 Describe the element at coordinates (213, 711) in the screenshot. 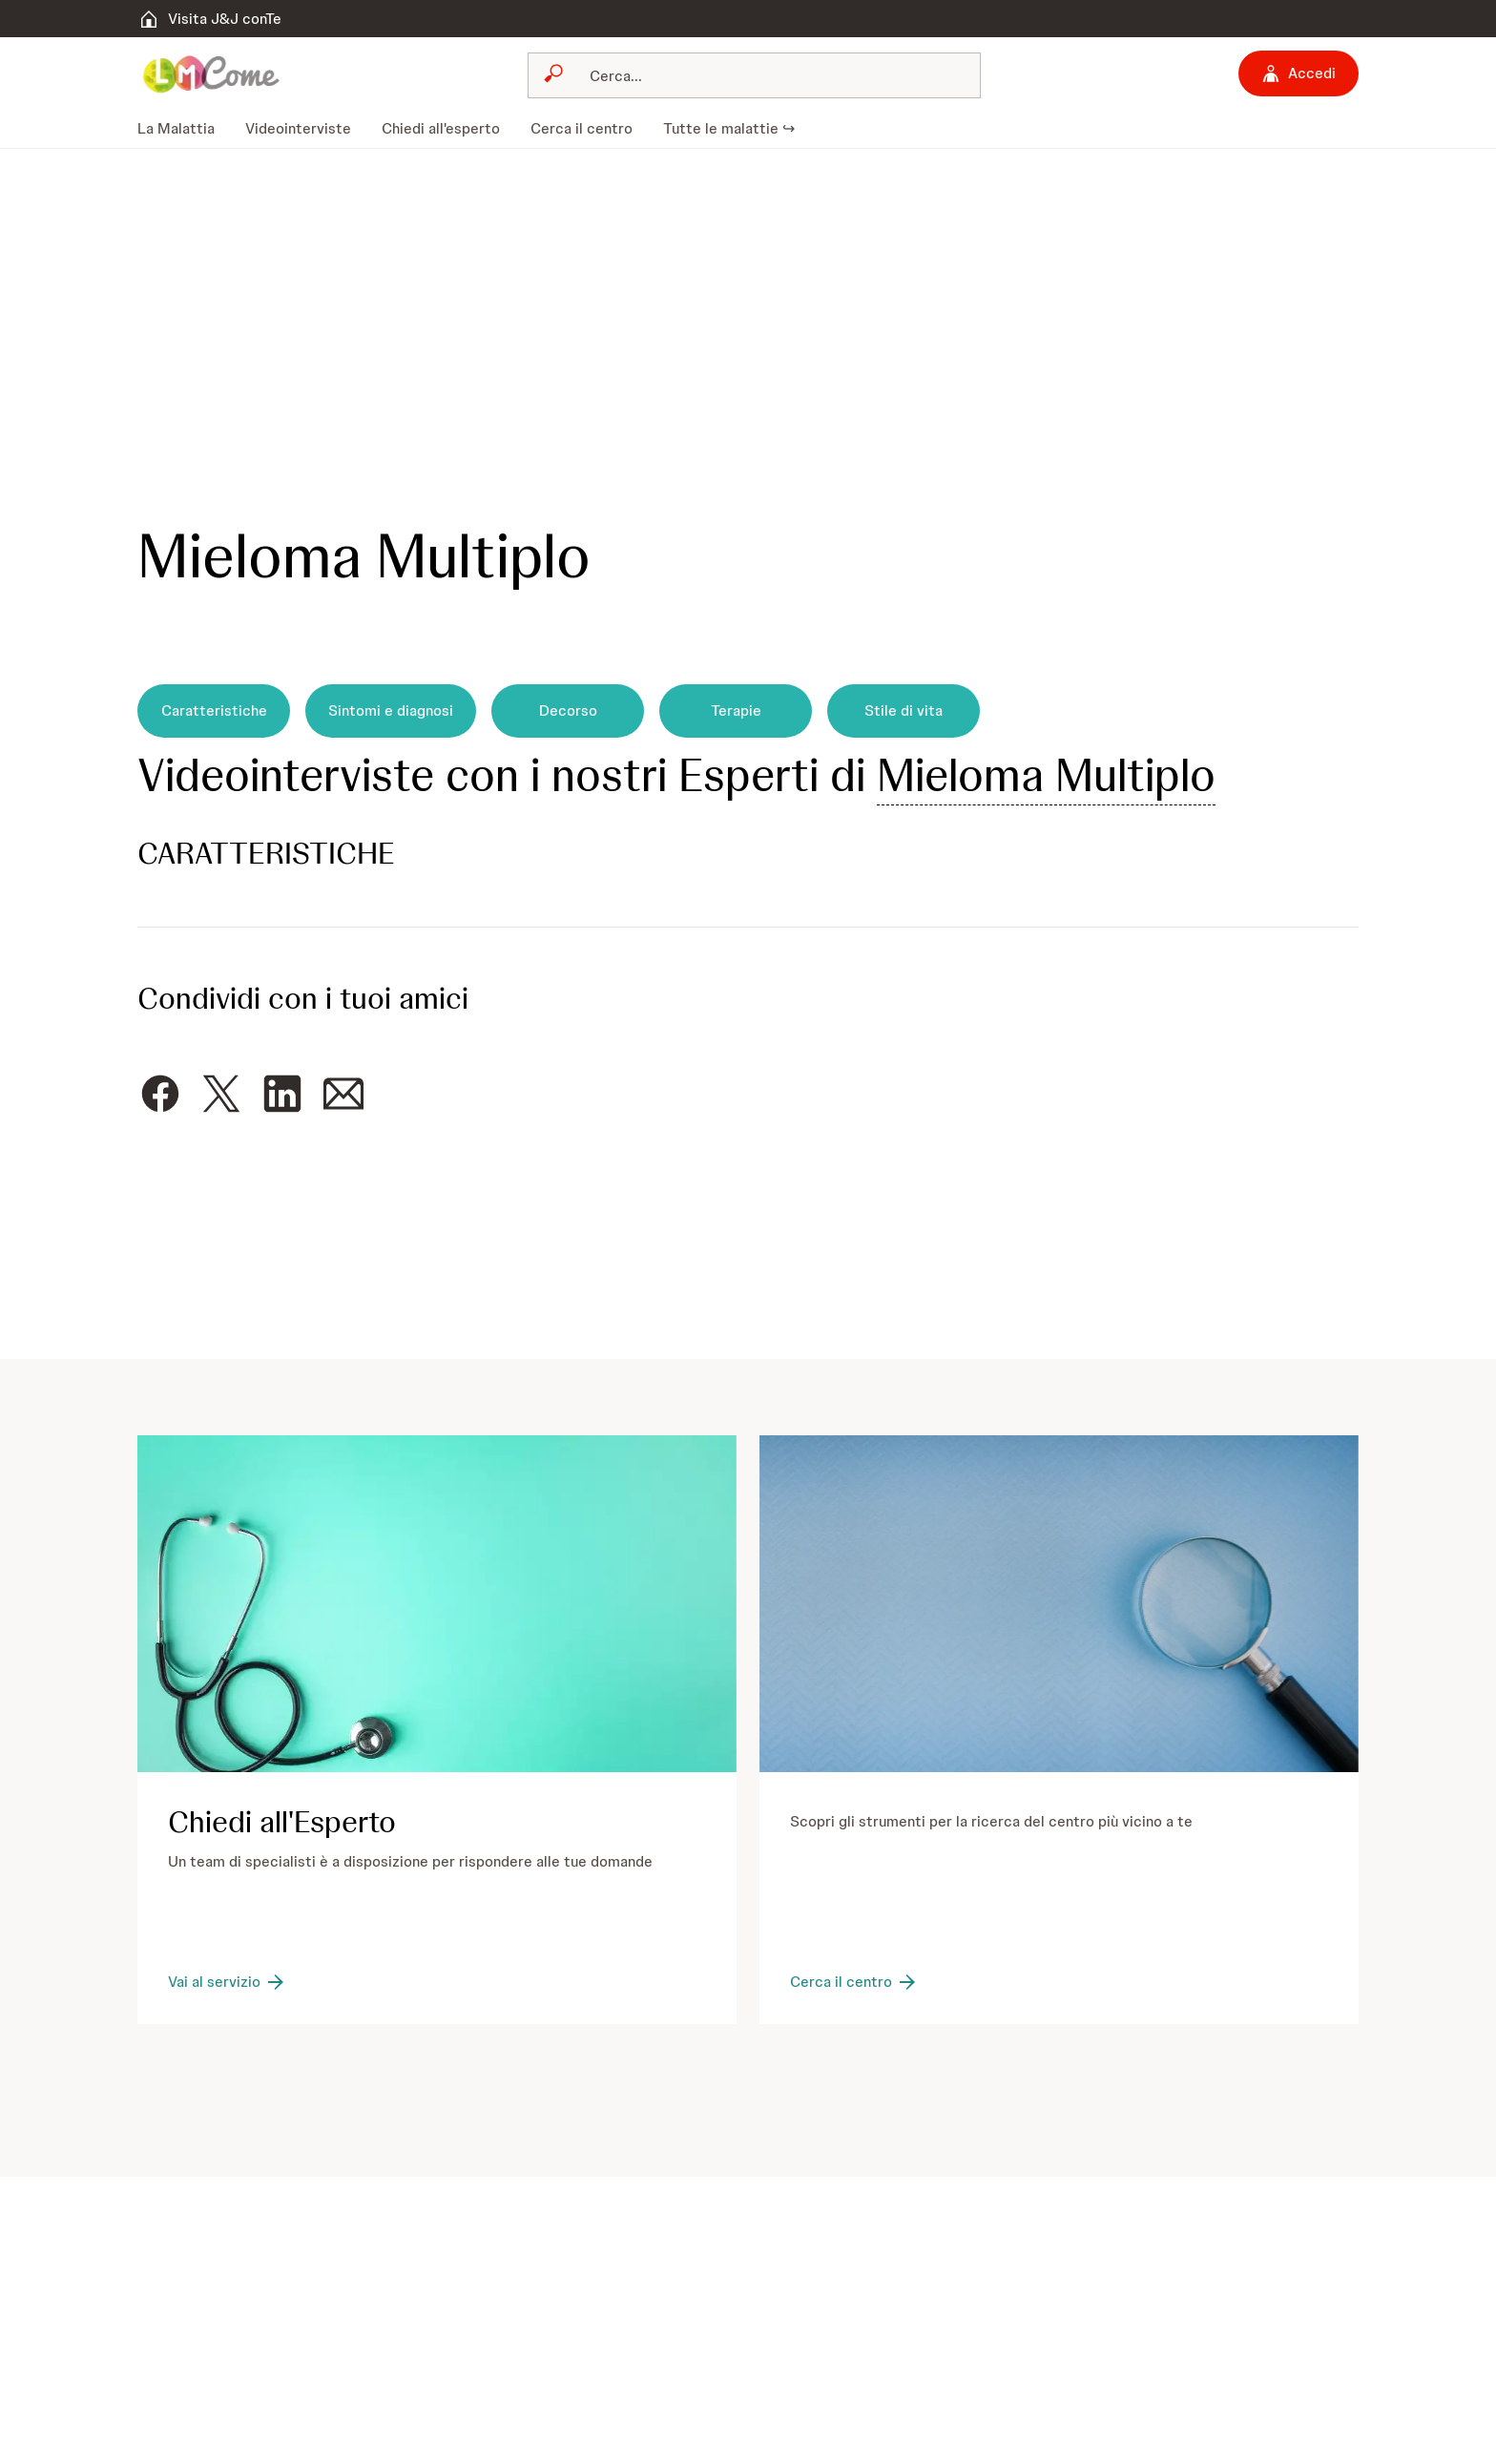

I see `[Caratteristiche]` at that location.